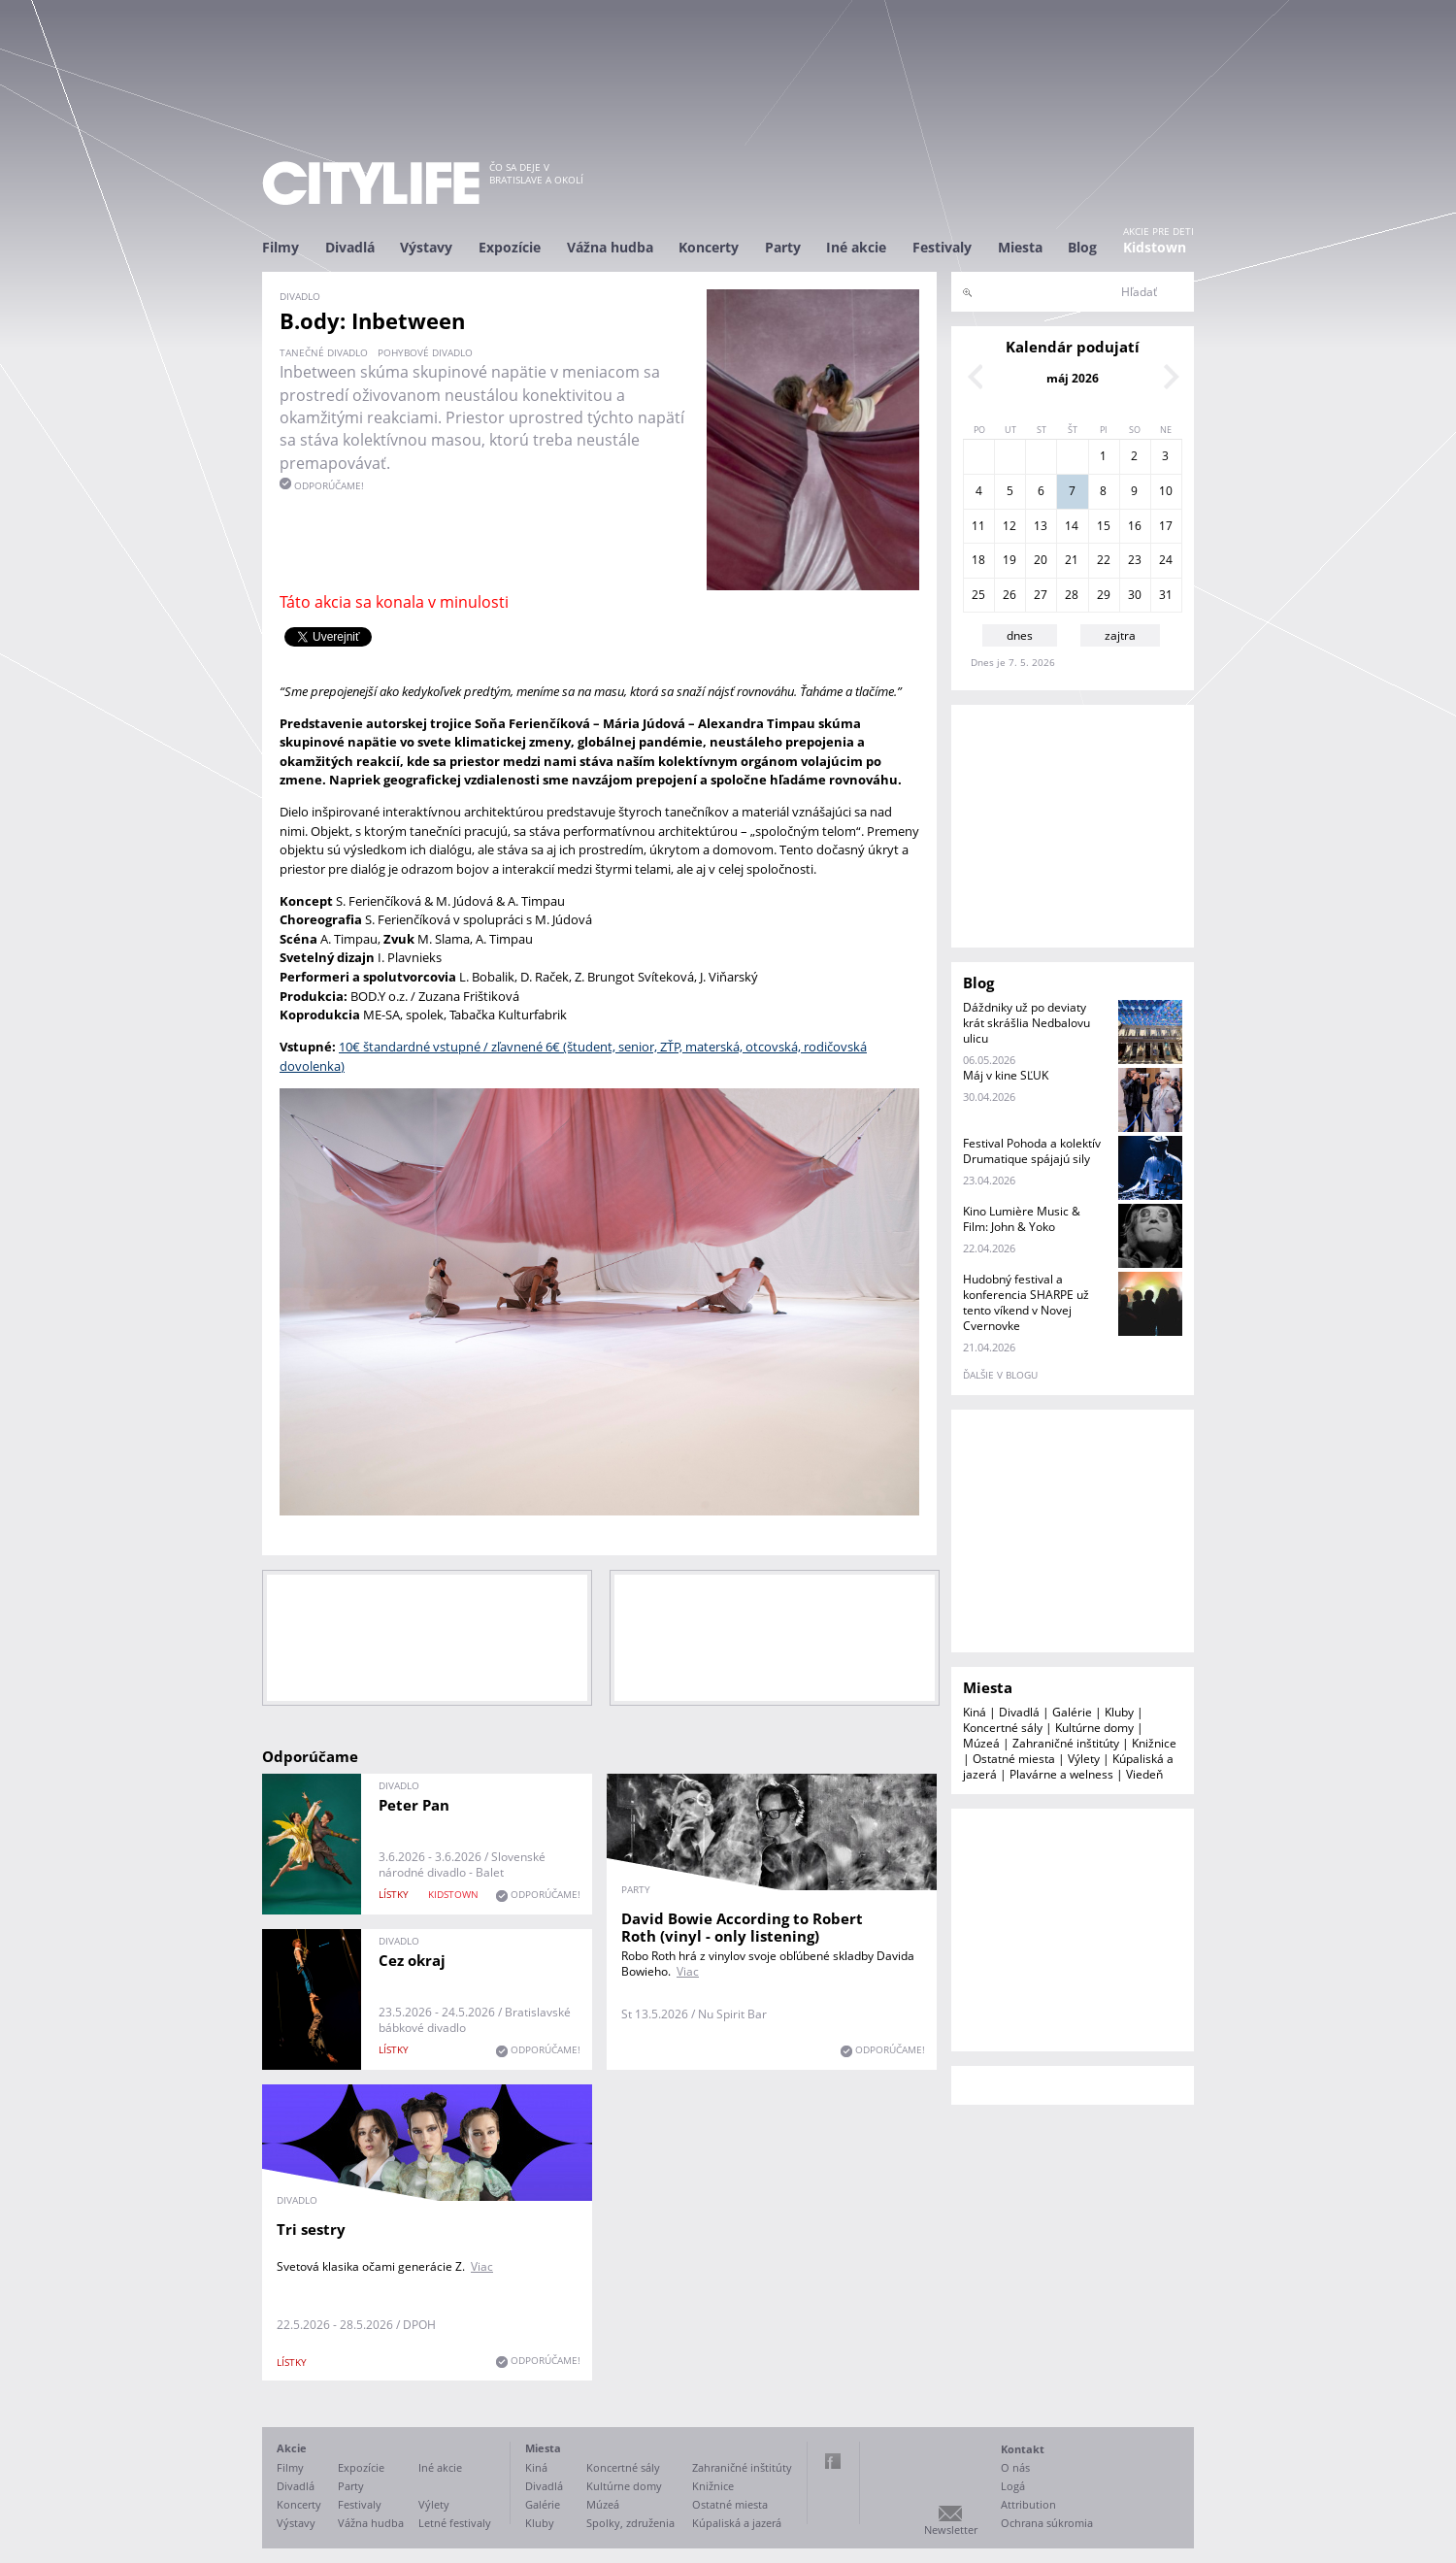  I want to click on 11, so click(978, 525).